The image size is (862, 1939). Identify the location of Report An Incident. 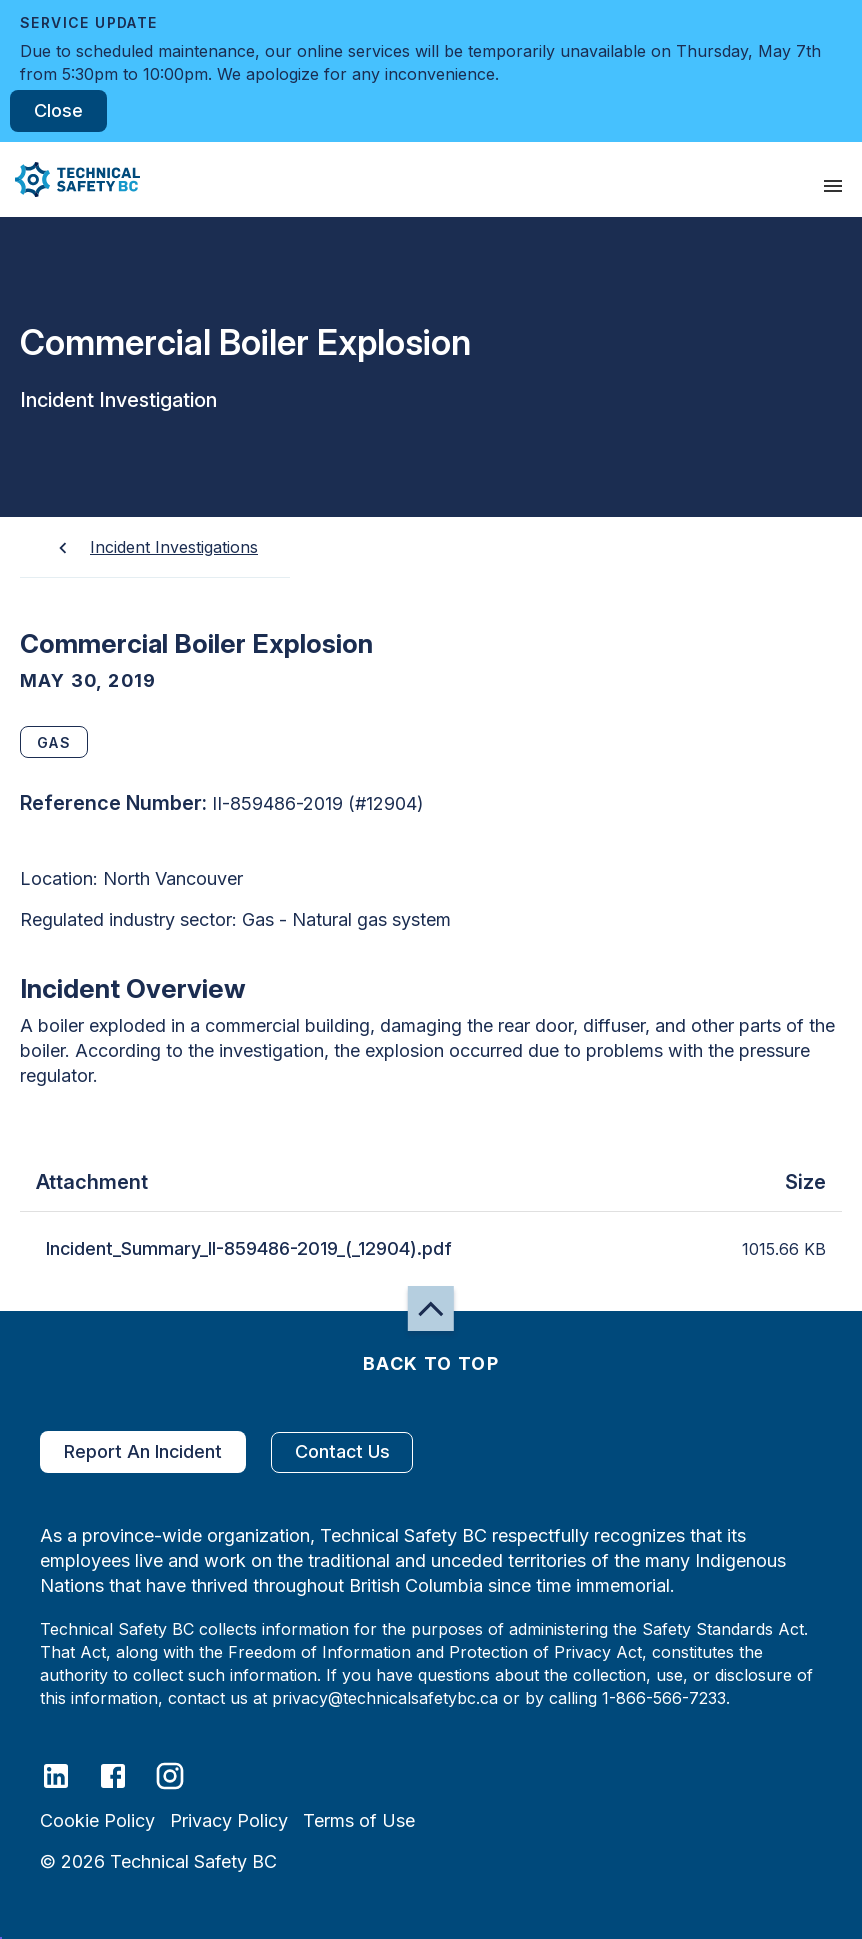
(143, 1452).